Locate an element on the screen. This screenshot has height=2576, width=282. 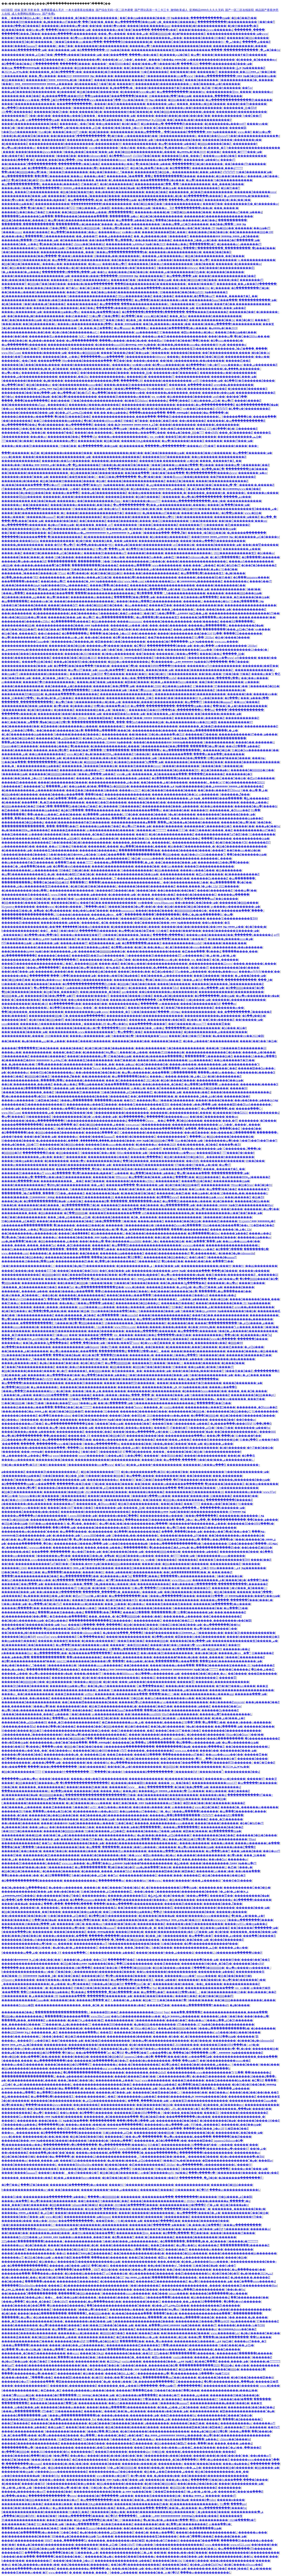
�����ۺ����� is located at coordinates (60, 83).